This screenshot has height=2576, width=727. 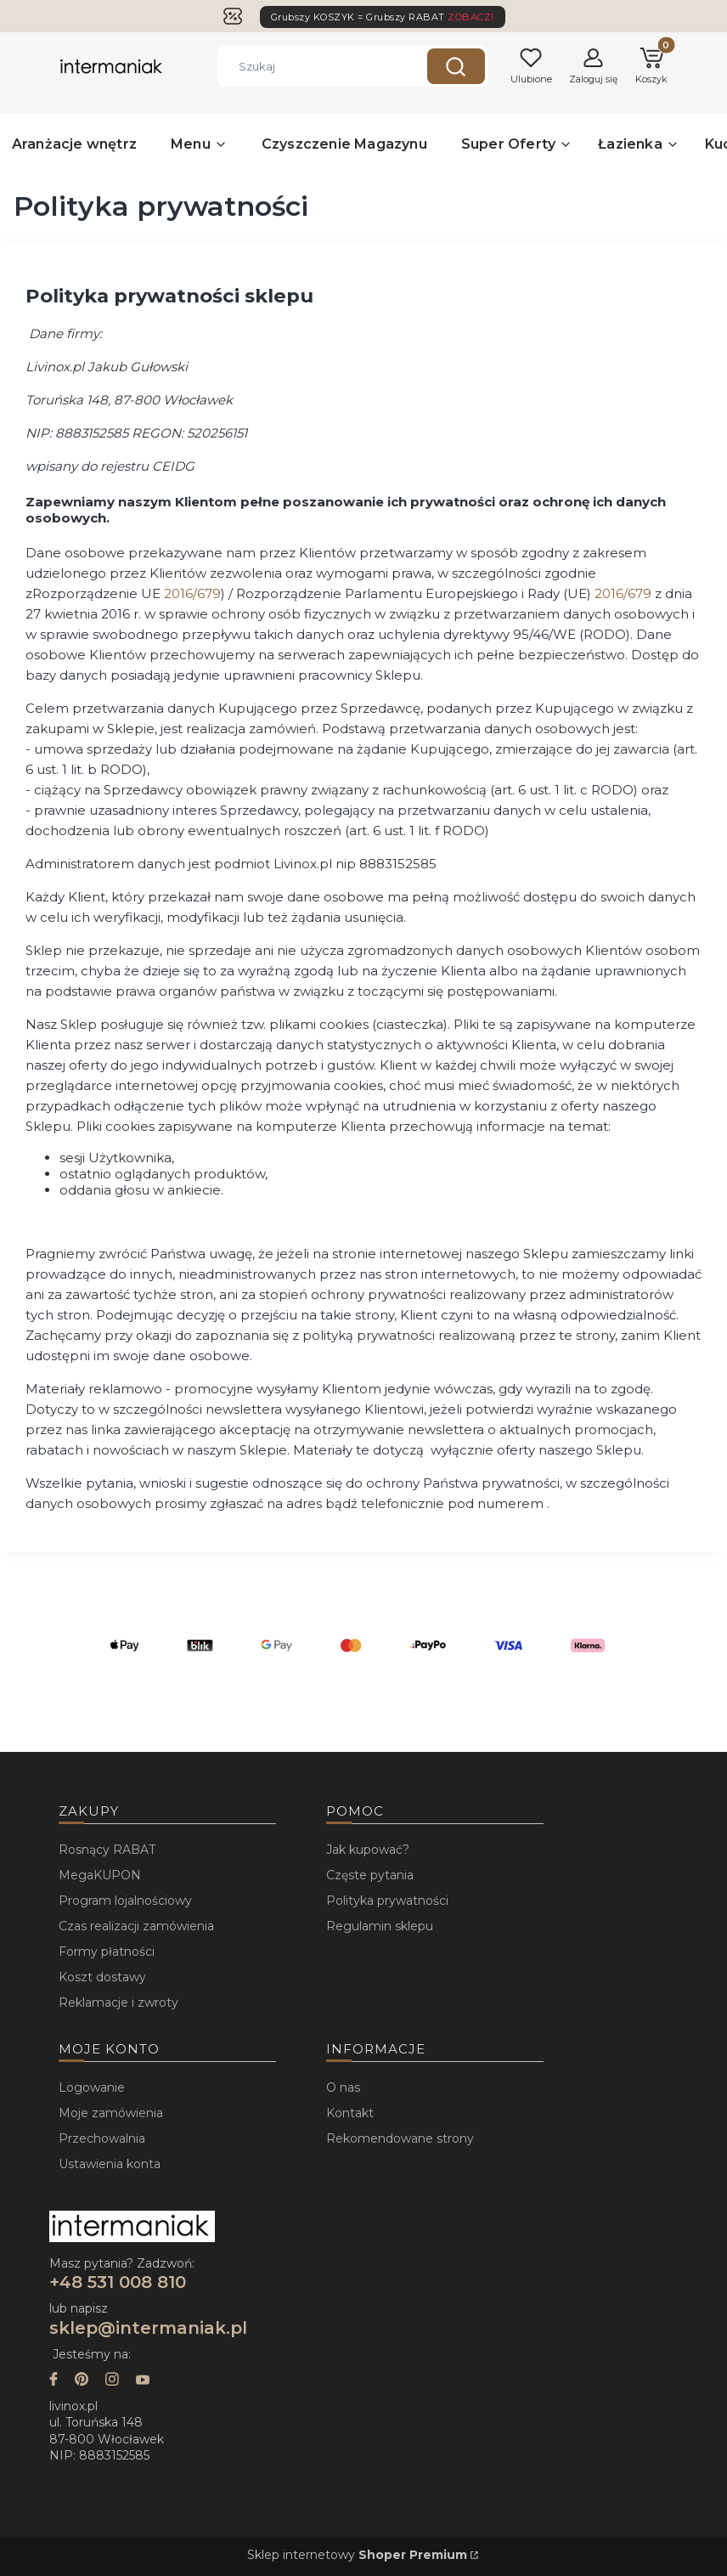 What do you see at coordinates (92, 2087) in the screenshot?
I see `Logowanie` at bounding box center [92, 2087].